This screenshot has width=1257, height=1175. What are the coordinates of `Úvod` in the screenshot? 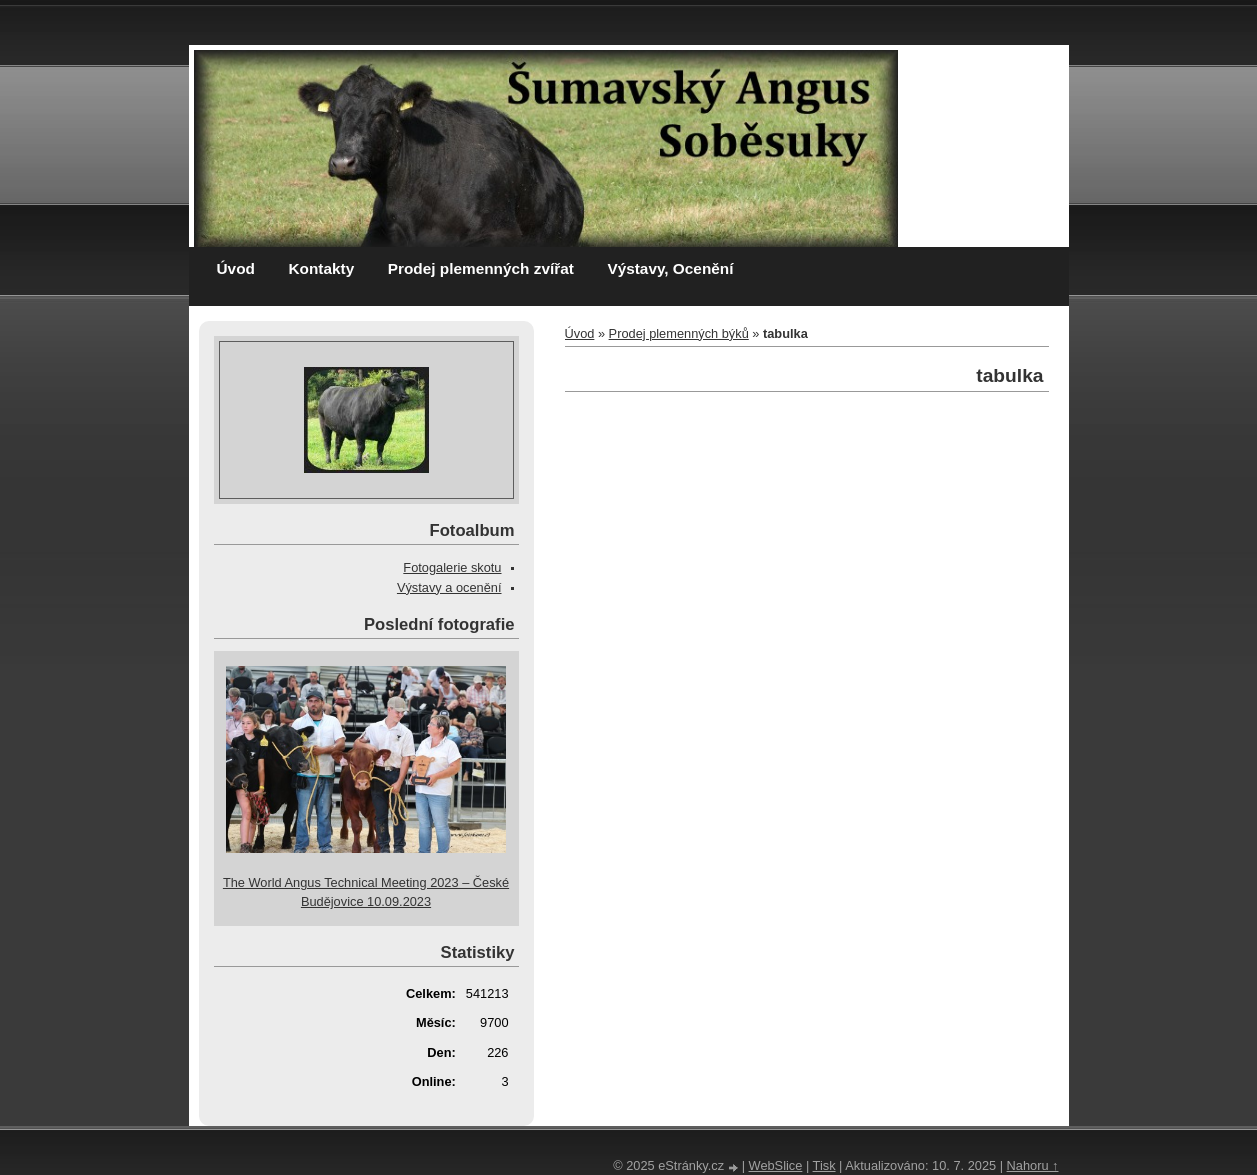 It's located at (236, 268).